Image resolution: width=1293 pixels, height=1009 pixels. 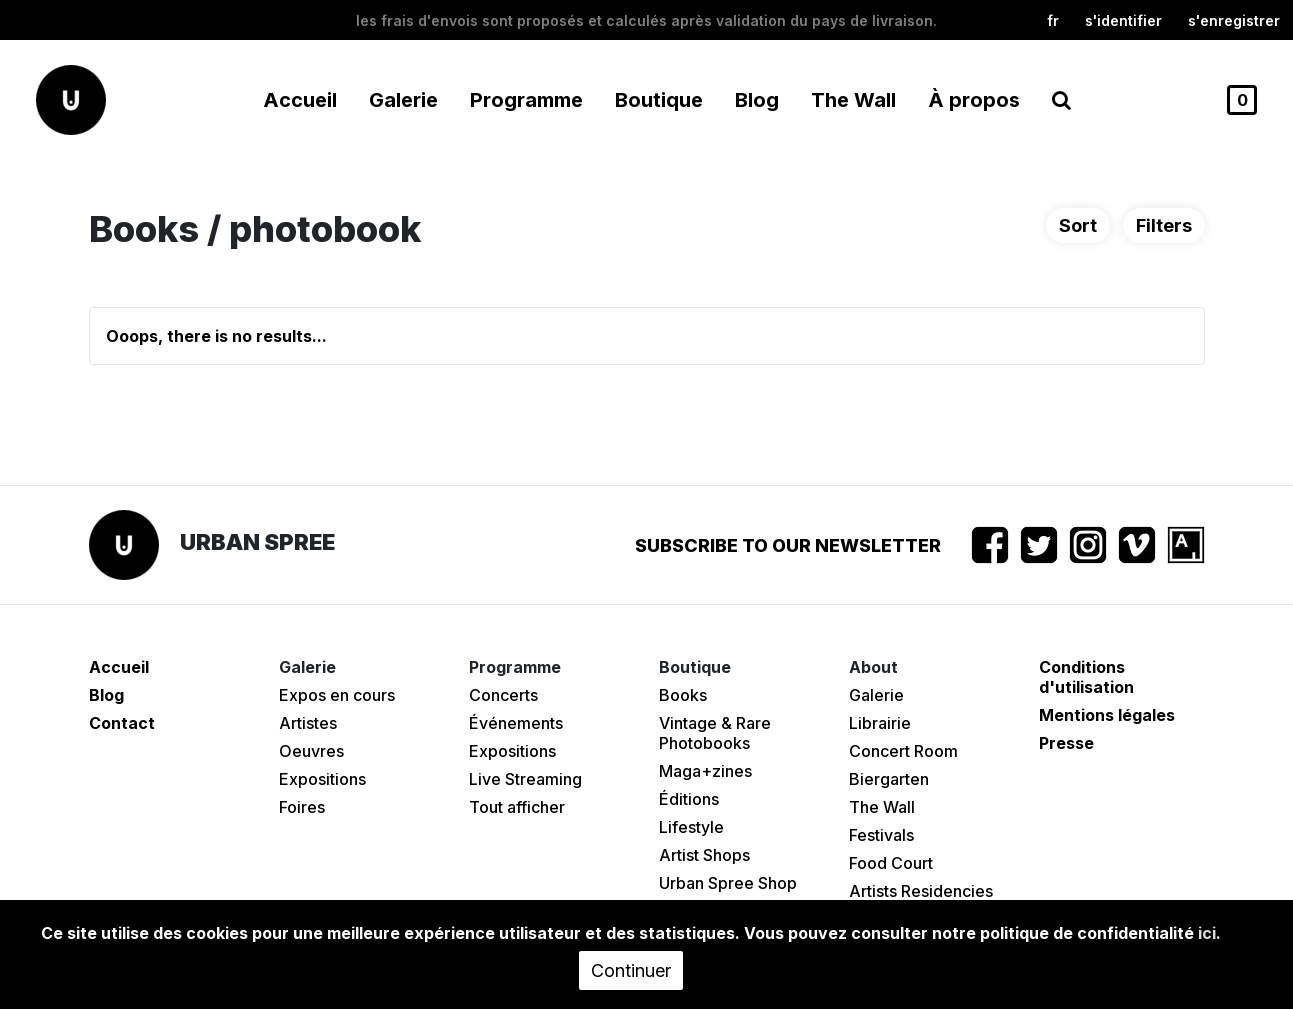 I want to click on Boutique [button], so click(x=659, y=100).